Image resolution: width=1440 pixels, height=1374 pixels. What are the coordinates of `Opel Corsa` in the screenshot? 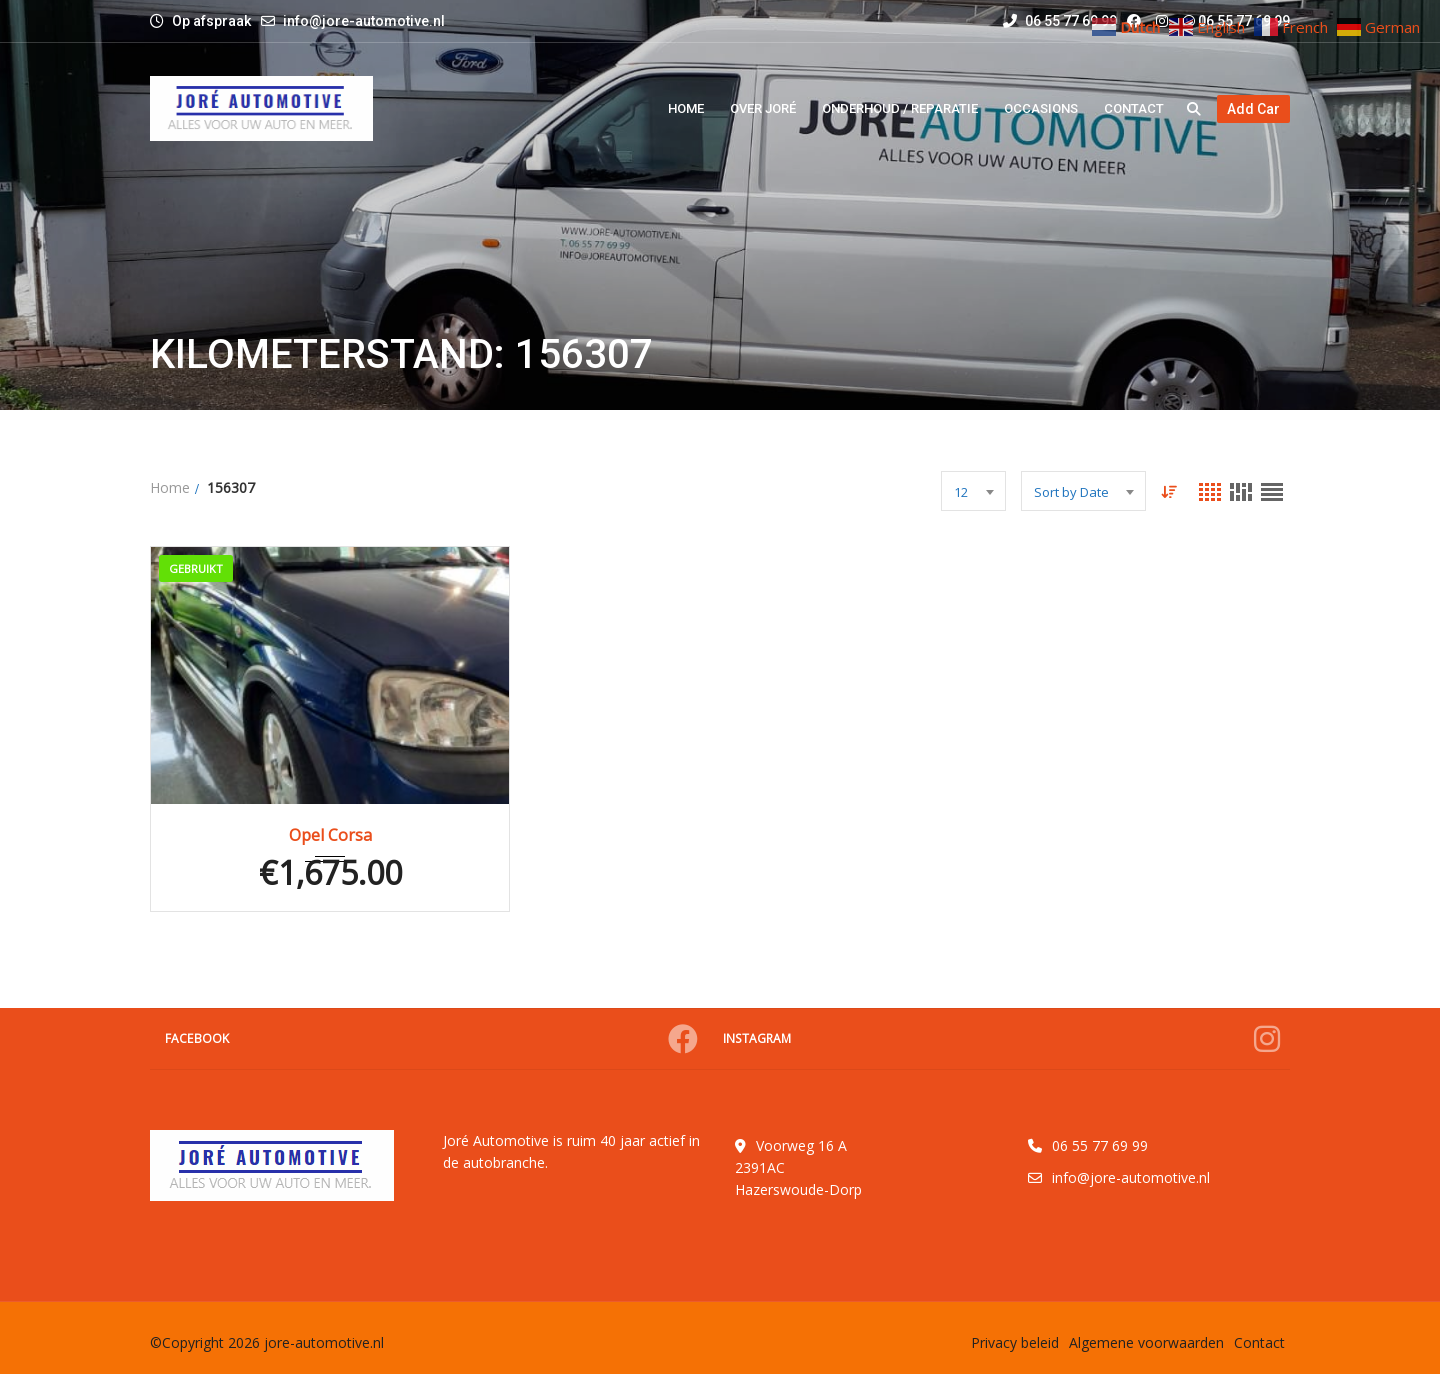 It's located at (330, 835).